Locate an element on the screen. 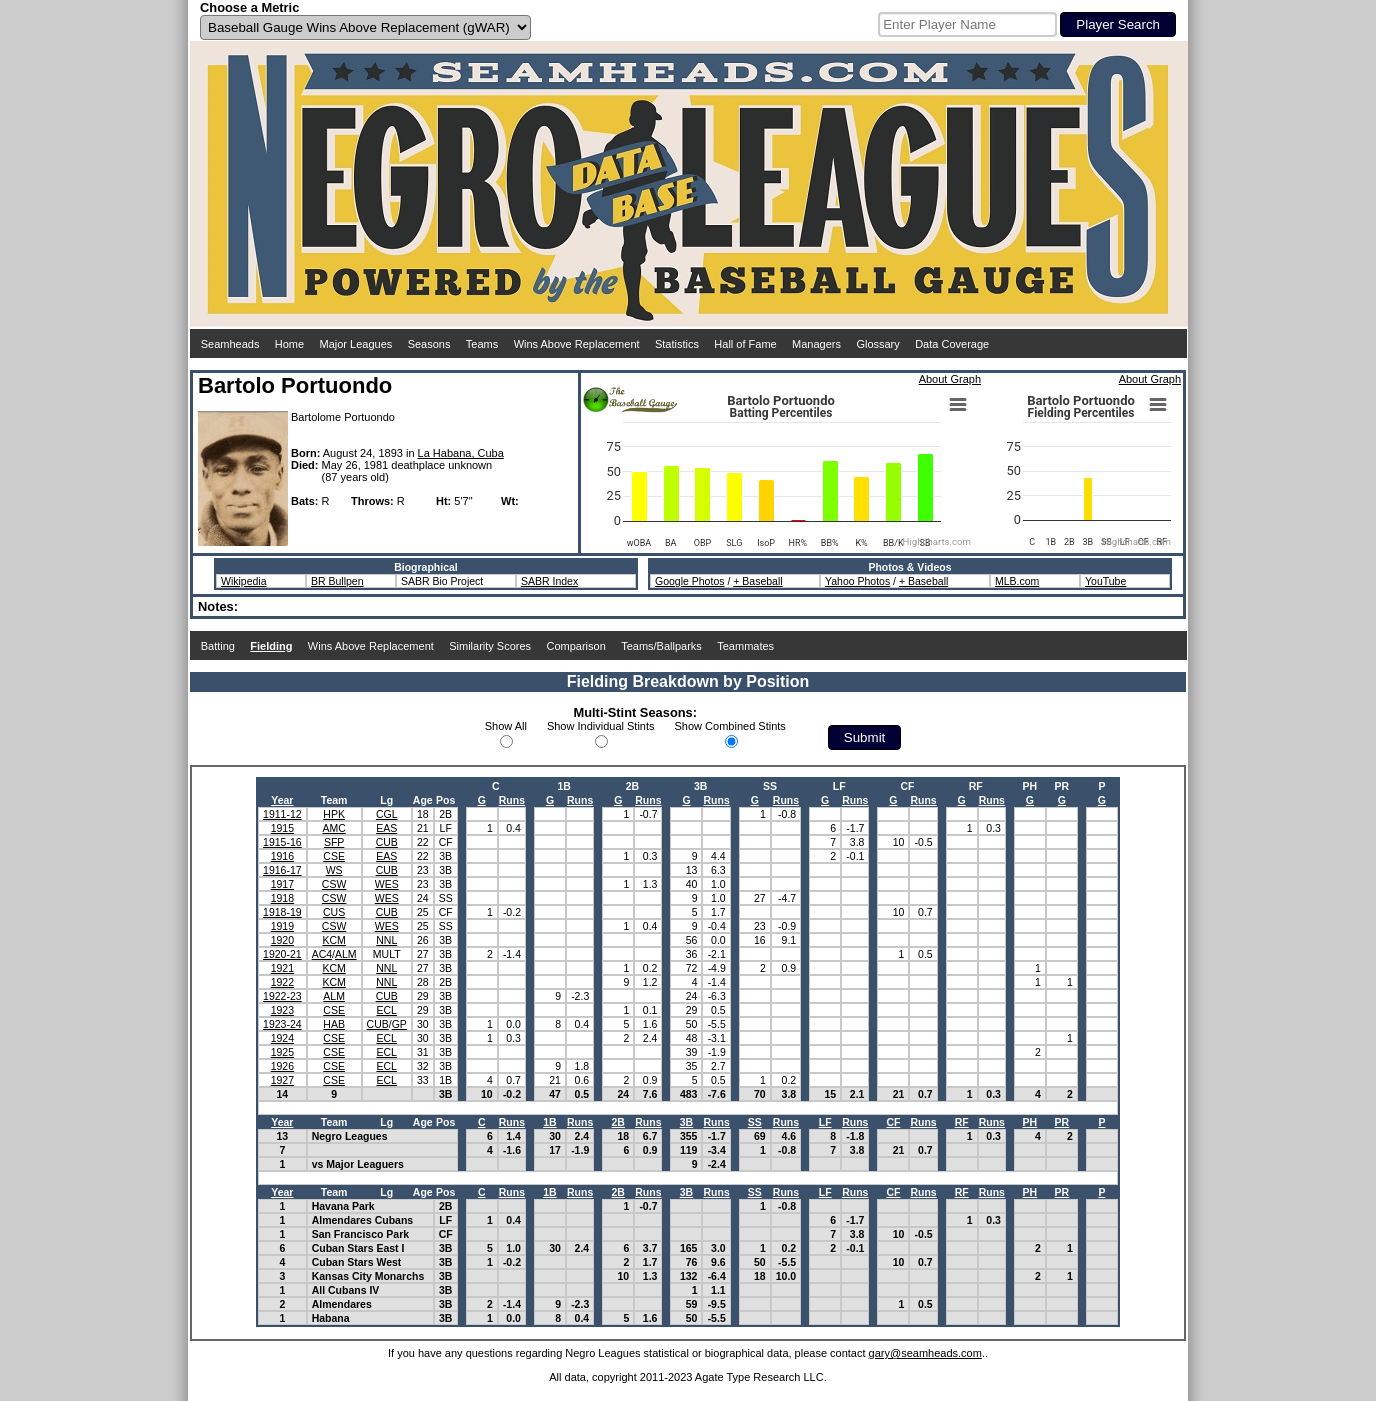 The width and height of the screenshot is (1376, 1401). CUS is located at coordinates (334, 912).